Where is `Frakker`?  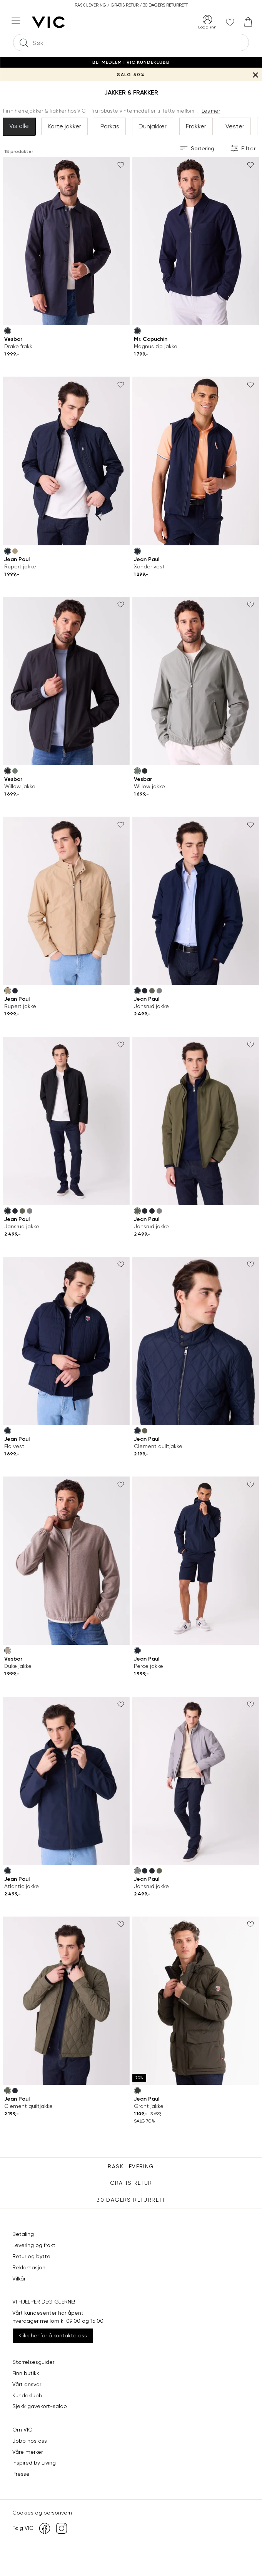 Frakker is located at coordinates (196, 126).